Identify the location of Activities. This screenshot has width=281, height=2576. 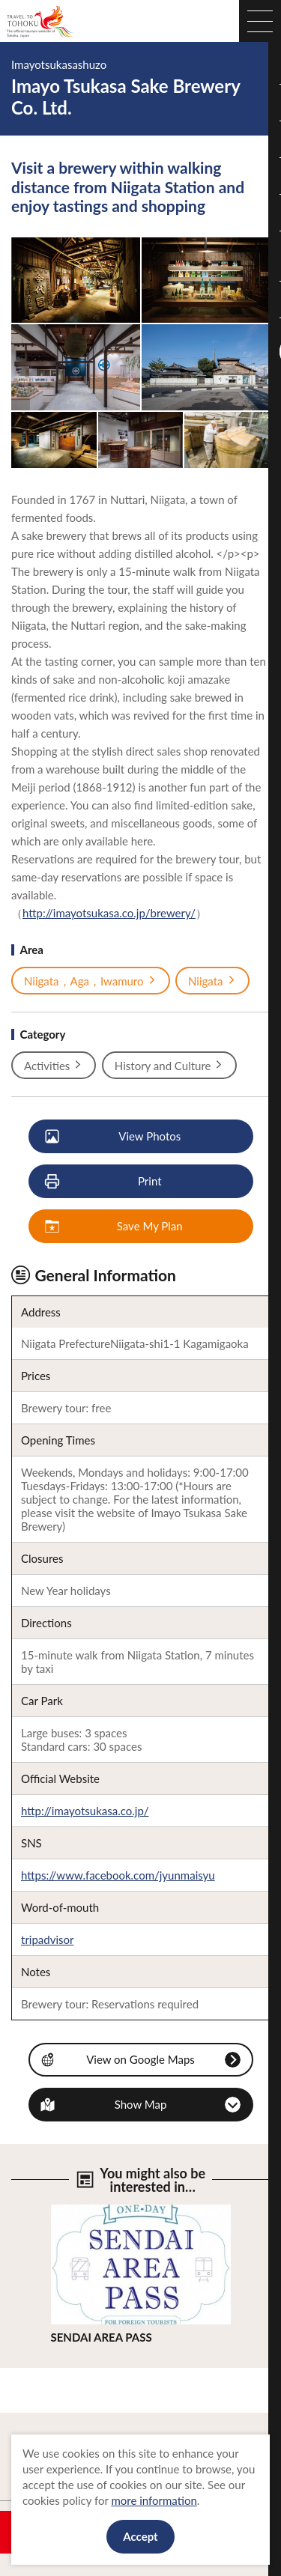
(53, 1065).